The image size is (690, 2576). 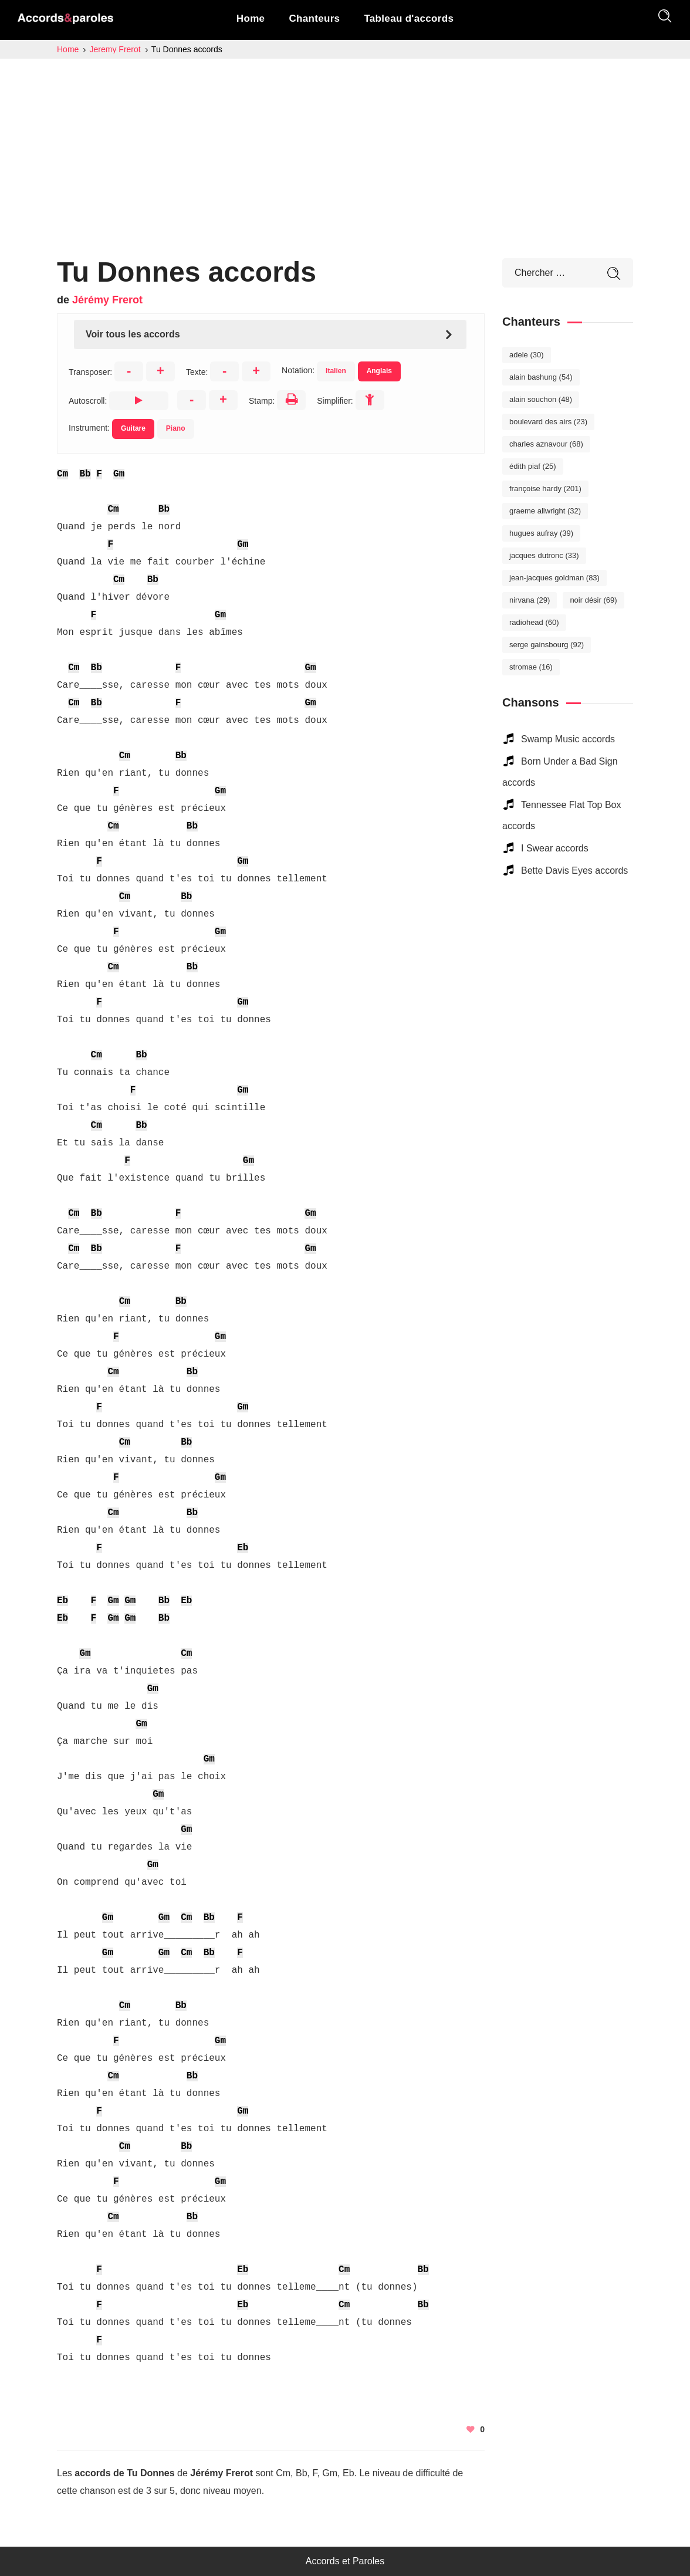 What do you see at coordinates (345, 147) in the screenshot?
I see `[Advertisement]` at bounding box center [345, 147].